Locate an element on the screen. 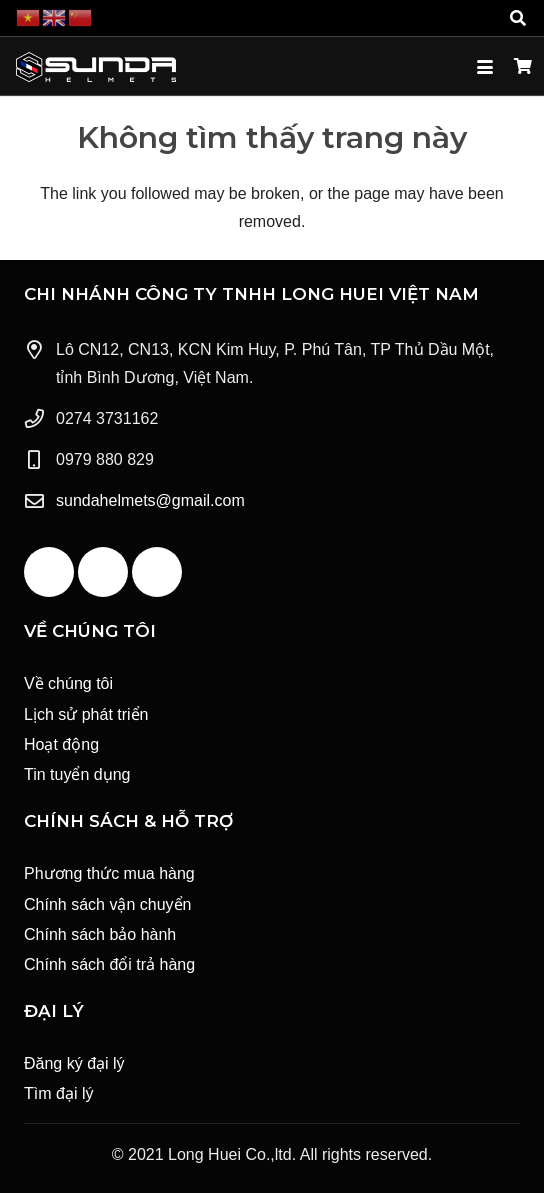  Về chúng tôi is located at coordinates (68, 683).